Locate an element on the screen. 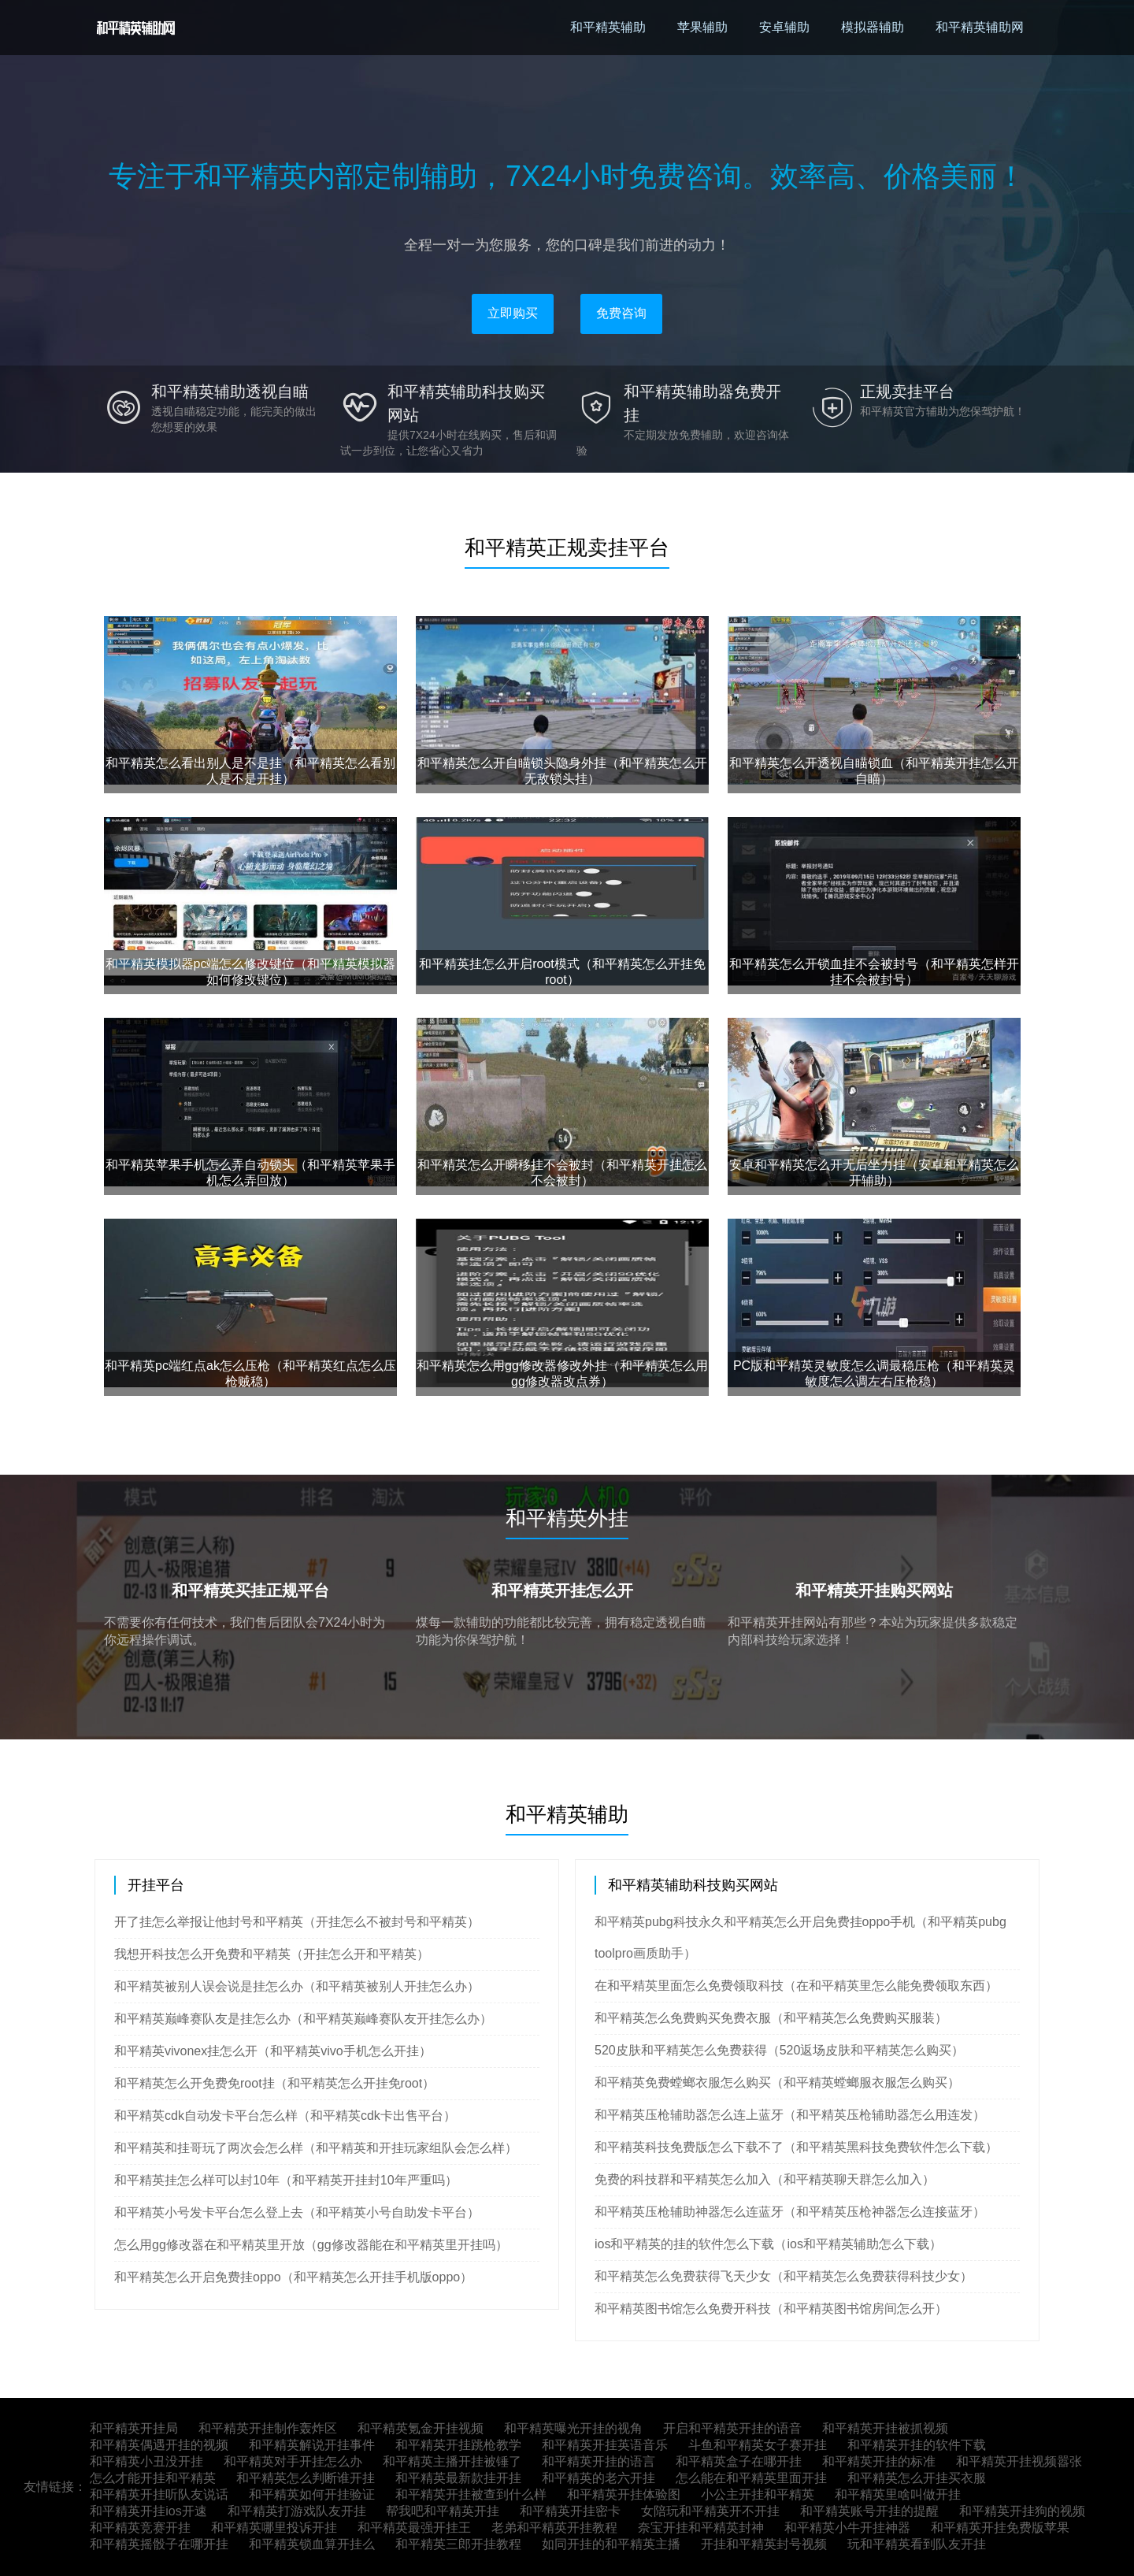 The width and height of the screenshot is (1134, 2576). 和平精英开挂局 is located at coordinates (134, 2428).